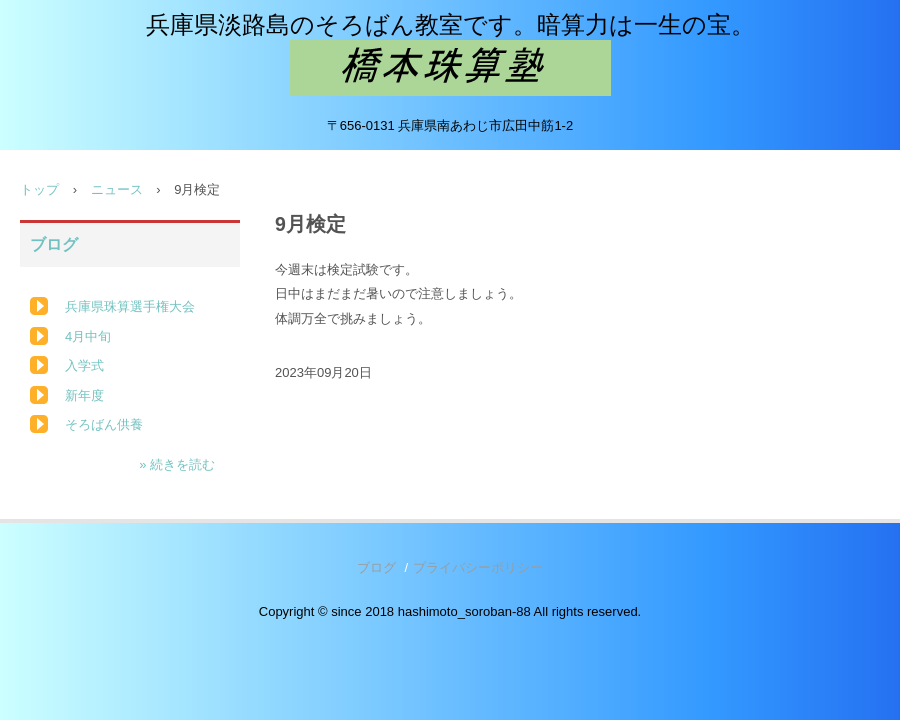 This screenshot has width=900, height=720. I want to click on 兵庫県珠算選手権大会, so click(130, 306).